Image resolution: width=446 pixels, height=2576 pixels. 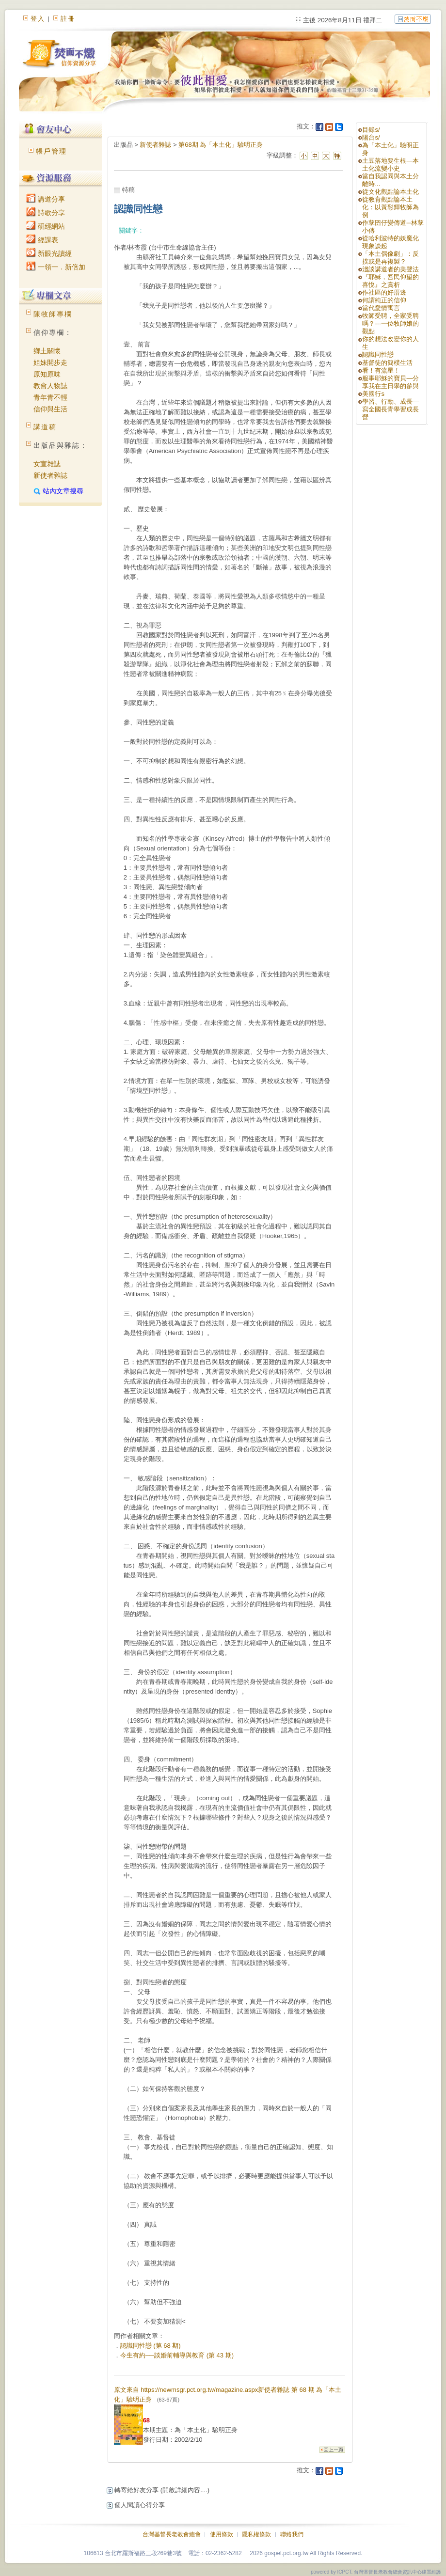 What do you see at coordinates (47, 374) in the screenshot?
I see `原知原味` at bounding box center [47, 374].